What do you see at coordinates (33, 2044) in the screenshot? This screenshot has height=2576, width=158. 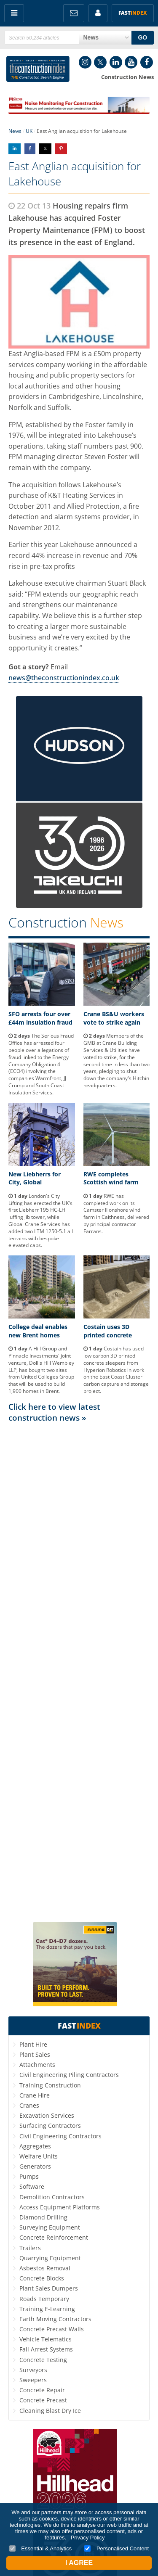 I see `Plant Hire` at bounding box center [33, 2044].